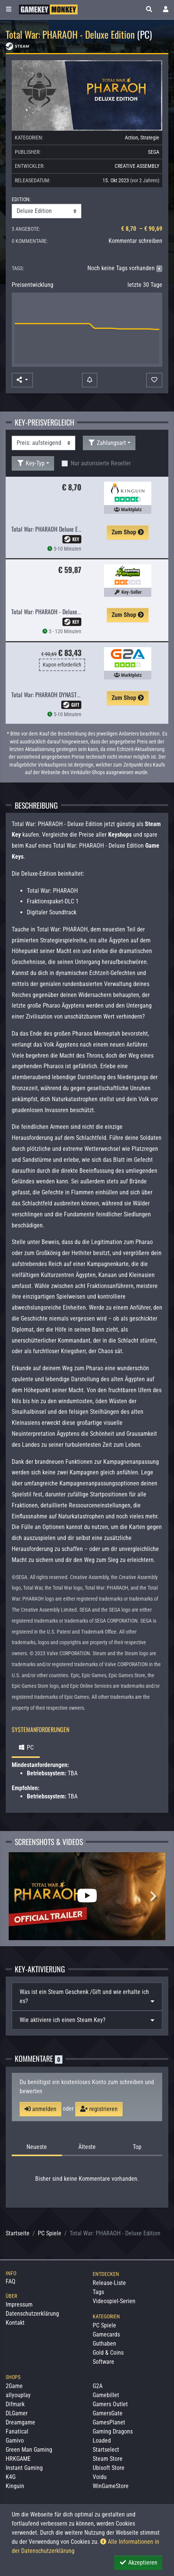 The width and height of the screenshot is (174, 2576). I want to click on GamesPlanet, so click(109, 2422).